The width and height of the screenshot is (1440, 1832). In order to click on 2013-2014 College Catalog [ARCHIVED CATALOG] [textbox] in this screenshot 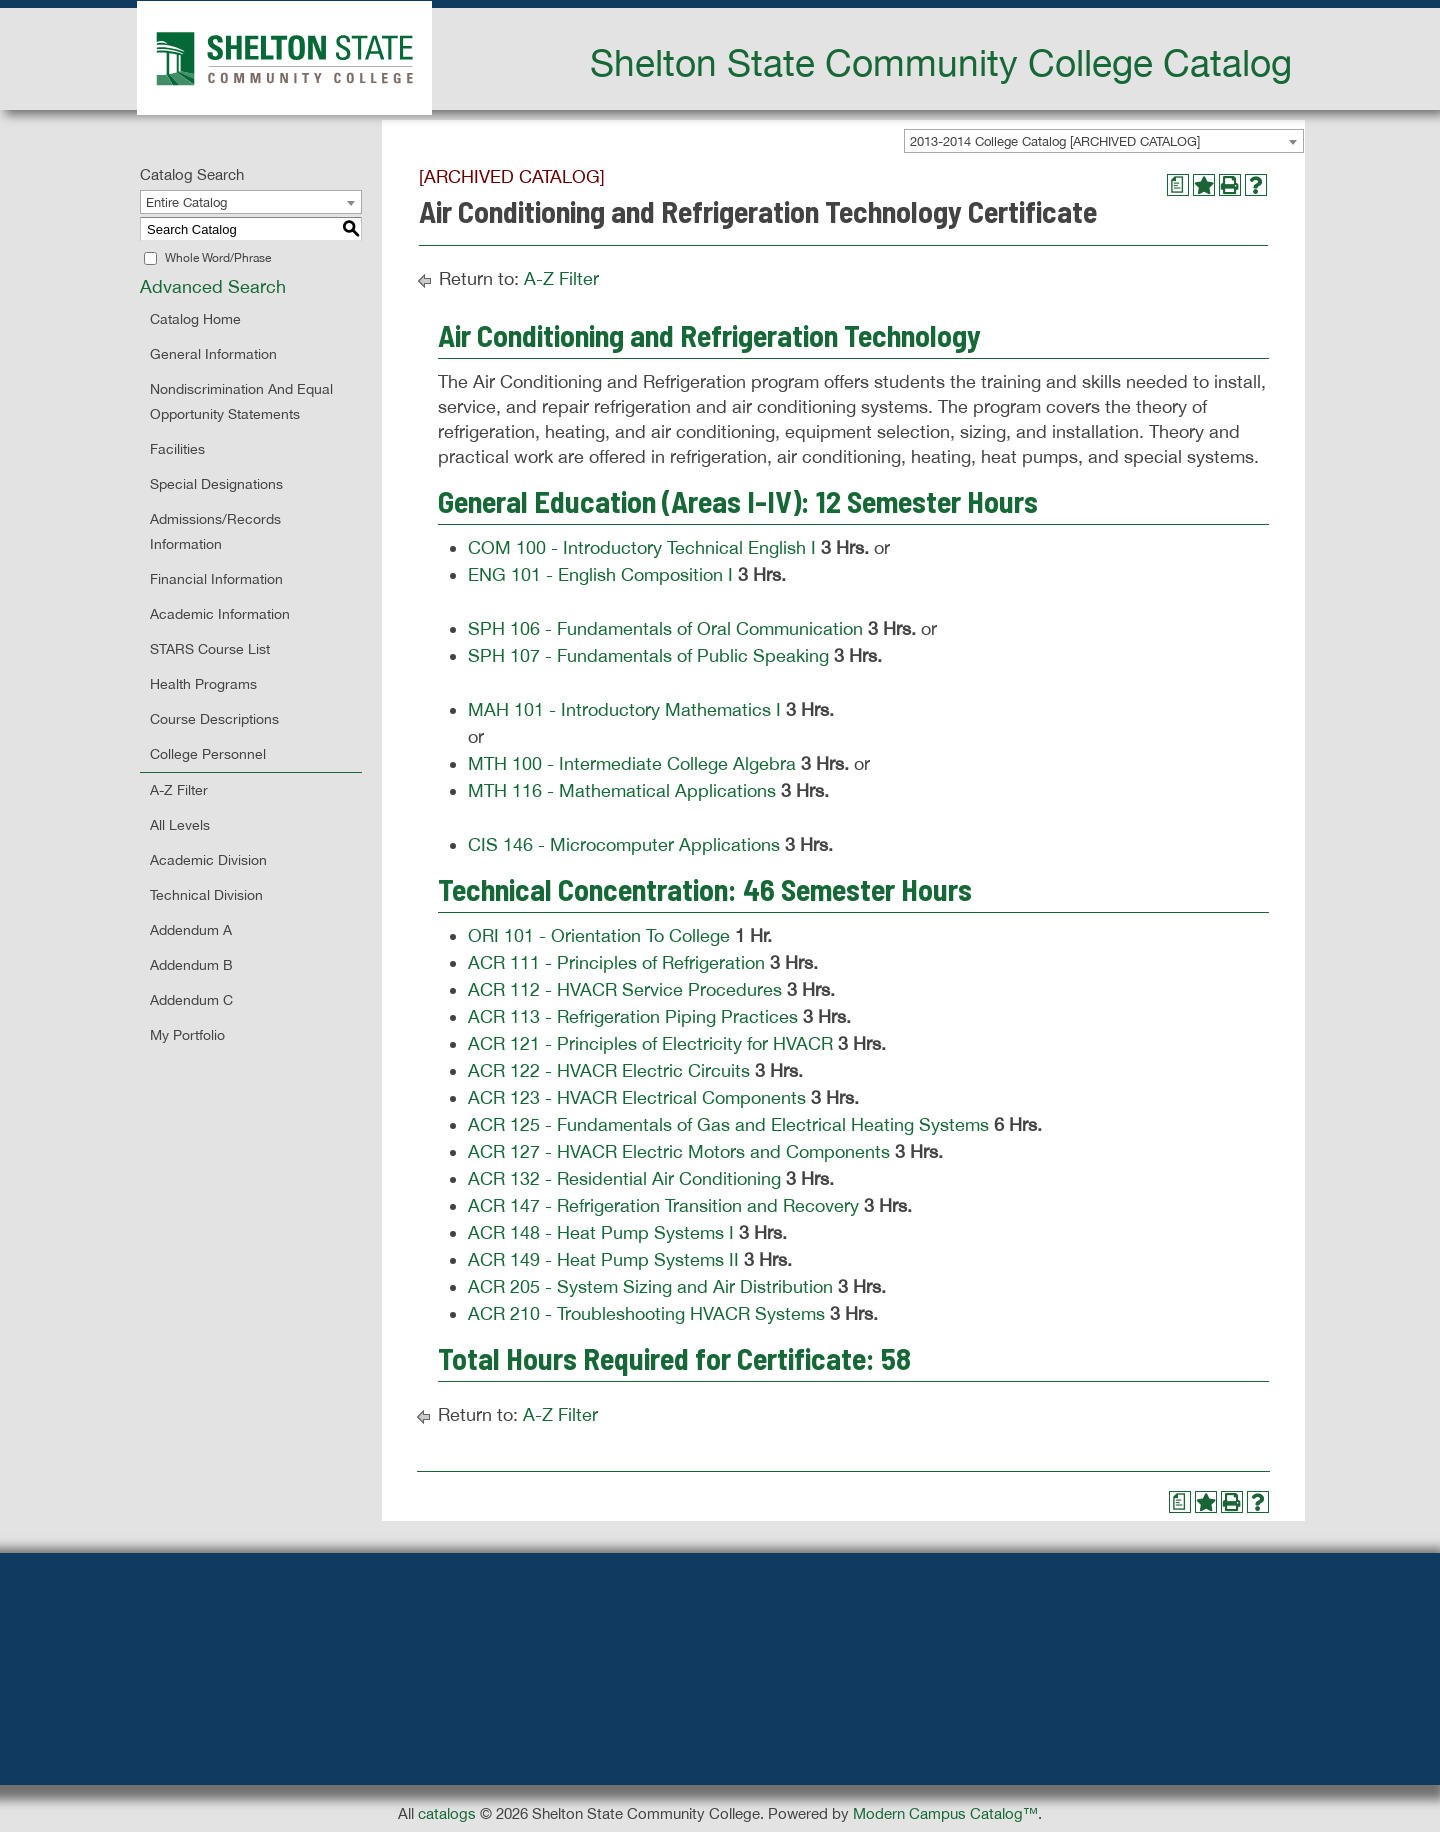, I will do `click(1055, 141)`.